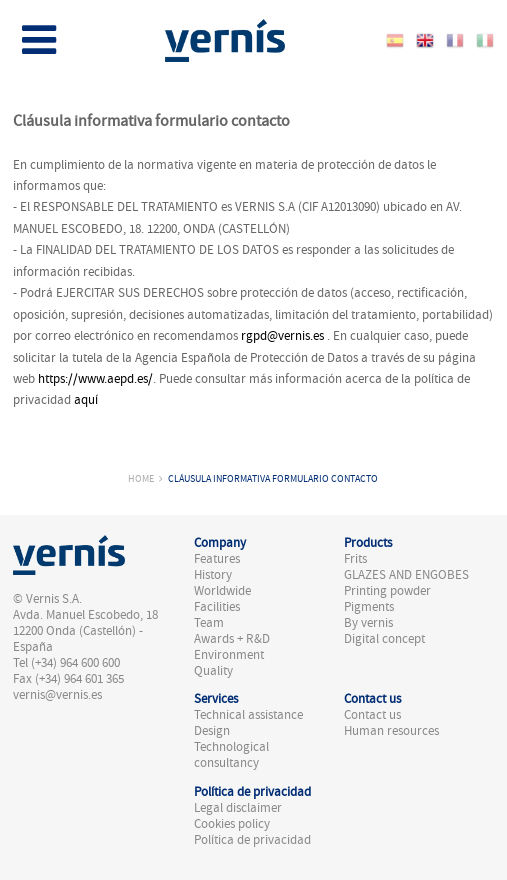  Describe the element at coordinates (252, 840) in the screenshot. I see `Política de privacidad` at that location.